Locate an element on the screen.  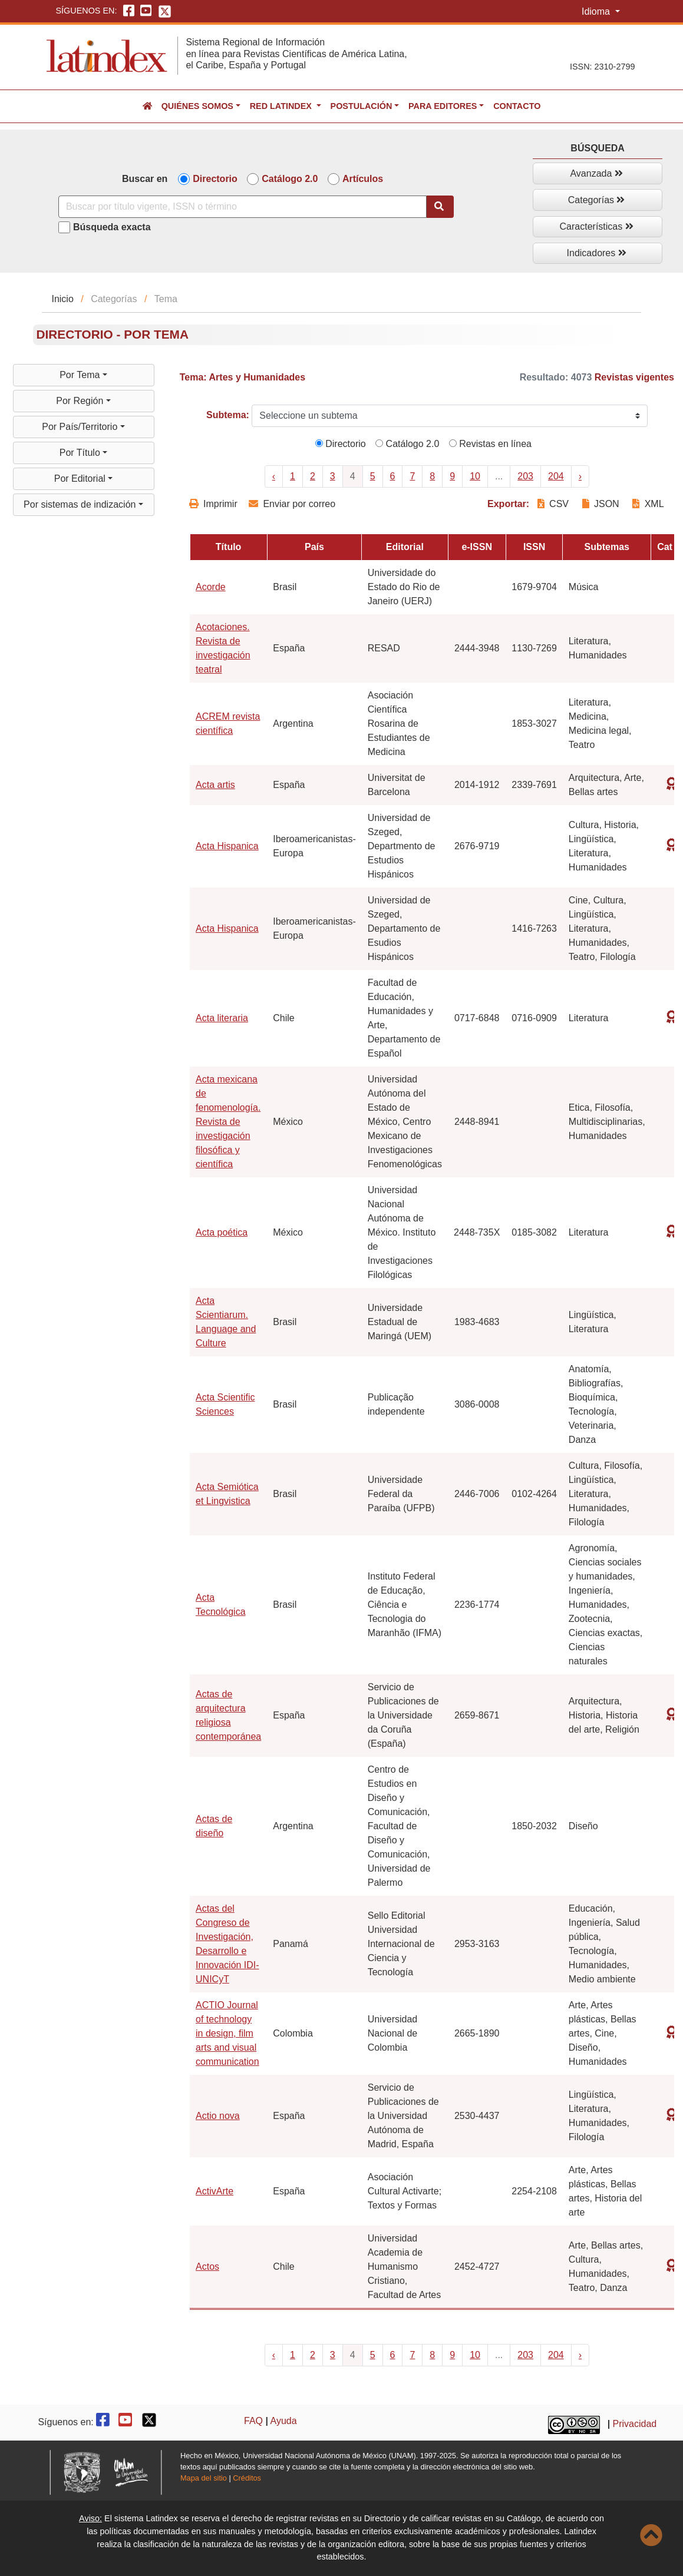
Artículos is located at coordinates (362, 179).